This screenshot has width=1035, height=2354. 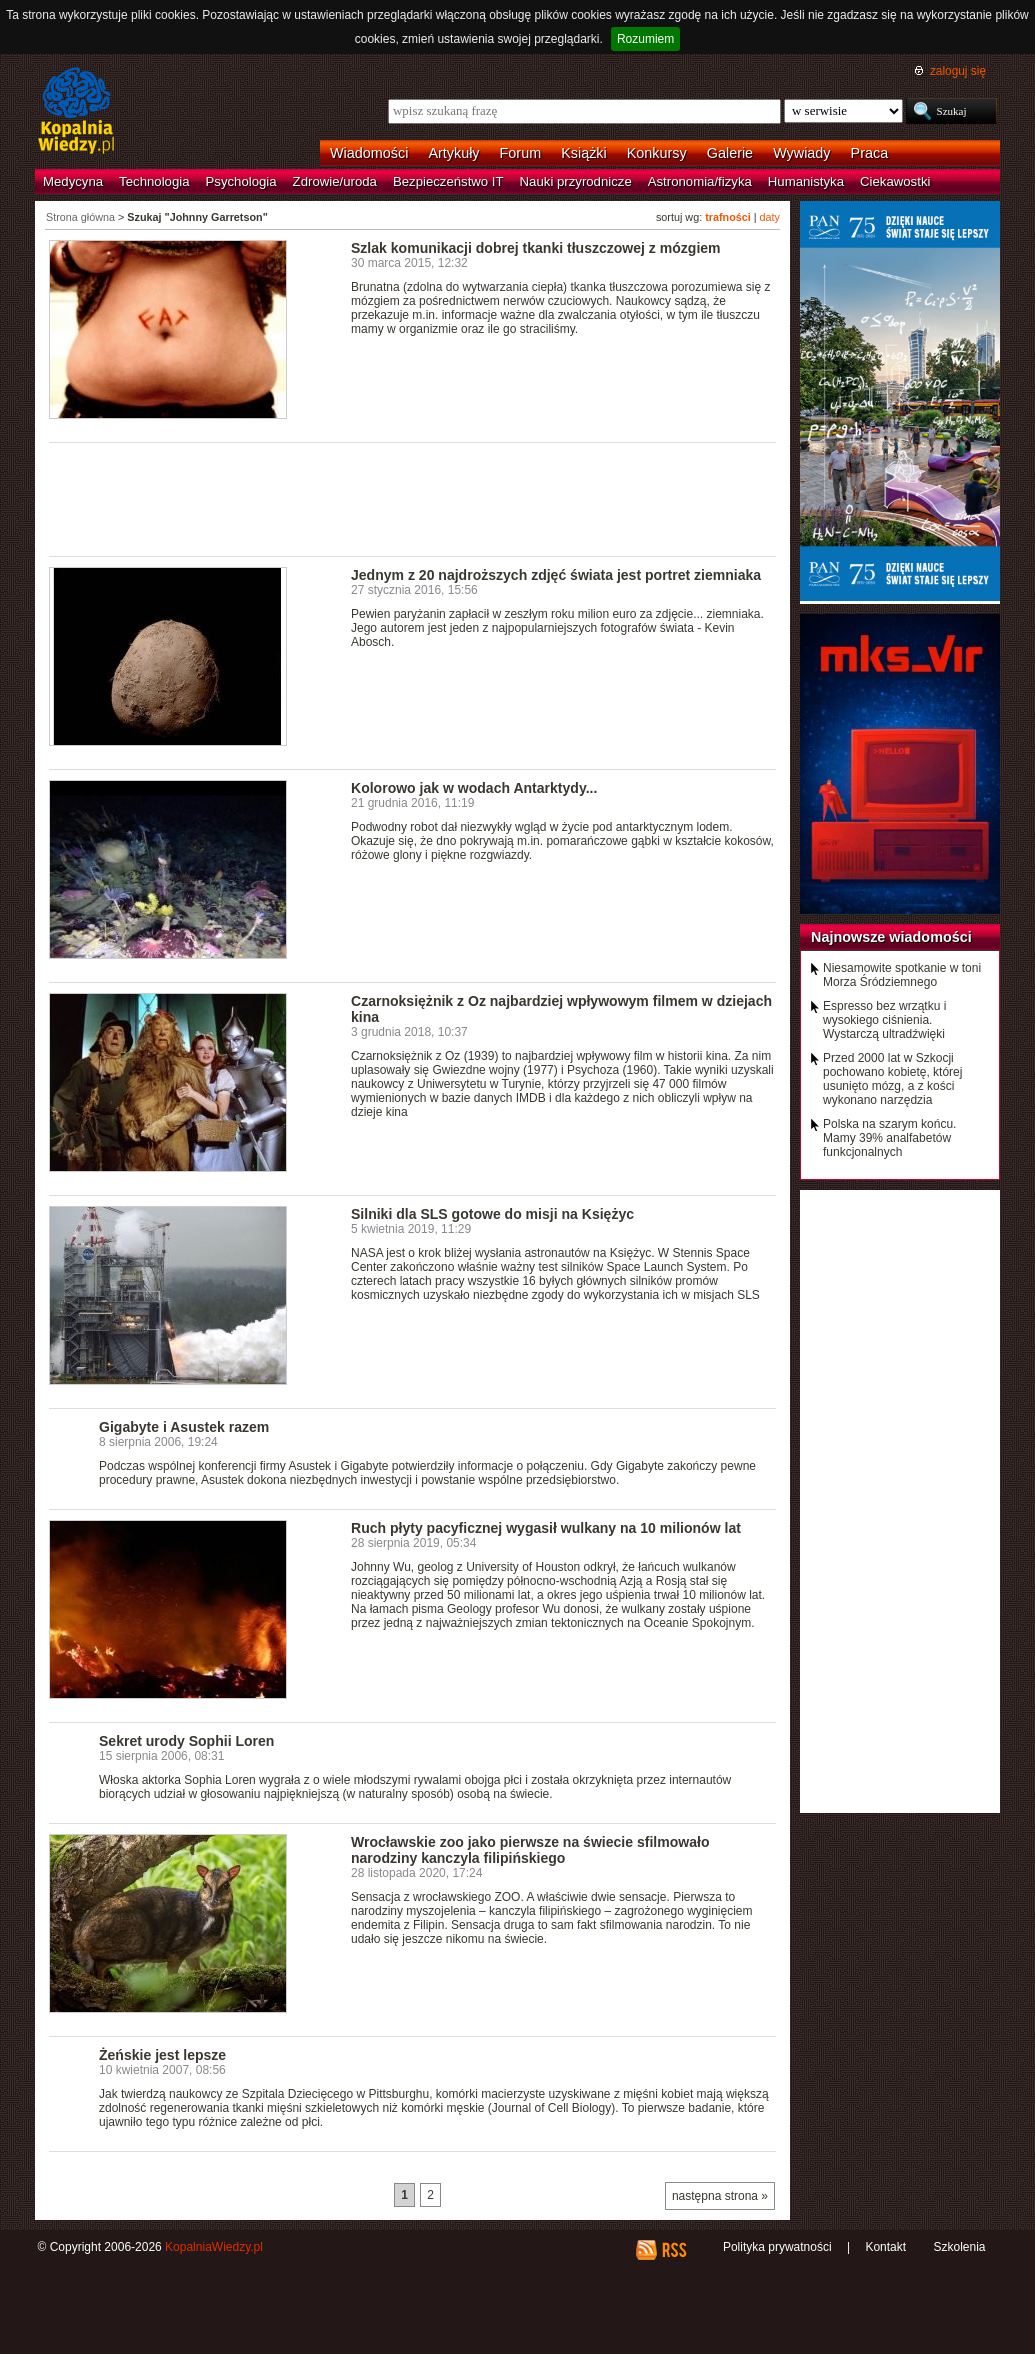 I want to click on następna strona », so click(x=720, y=2196).